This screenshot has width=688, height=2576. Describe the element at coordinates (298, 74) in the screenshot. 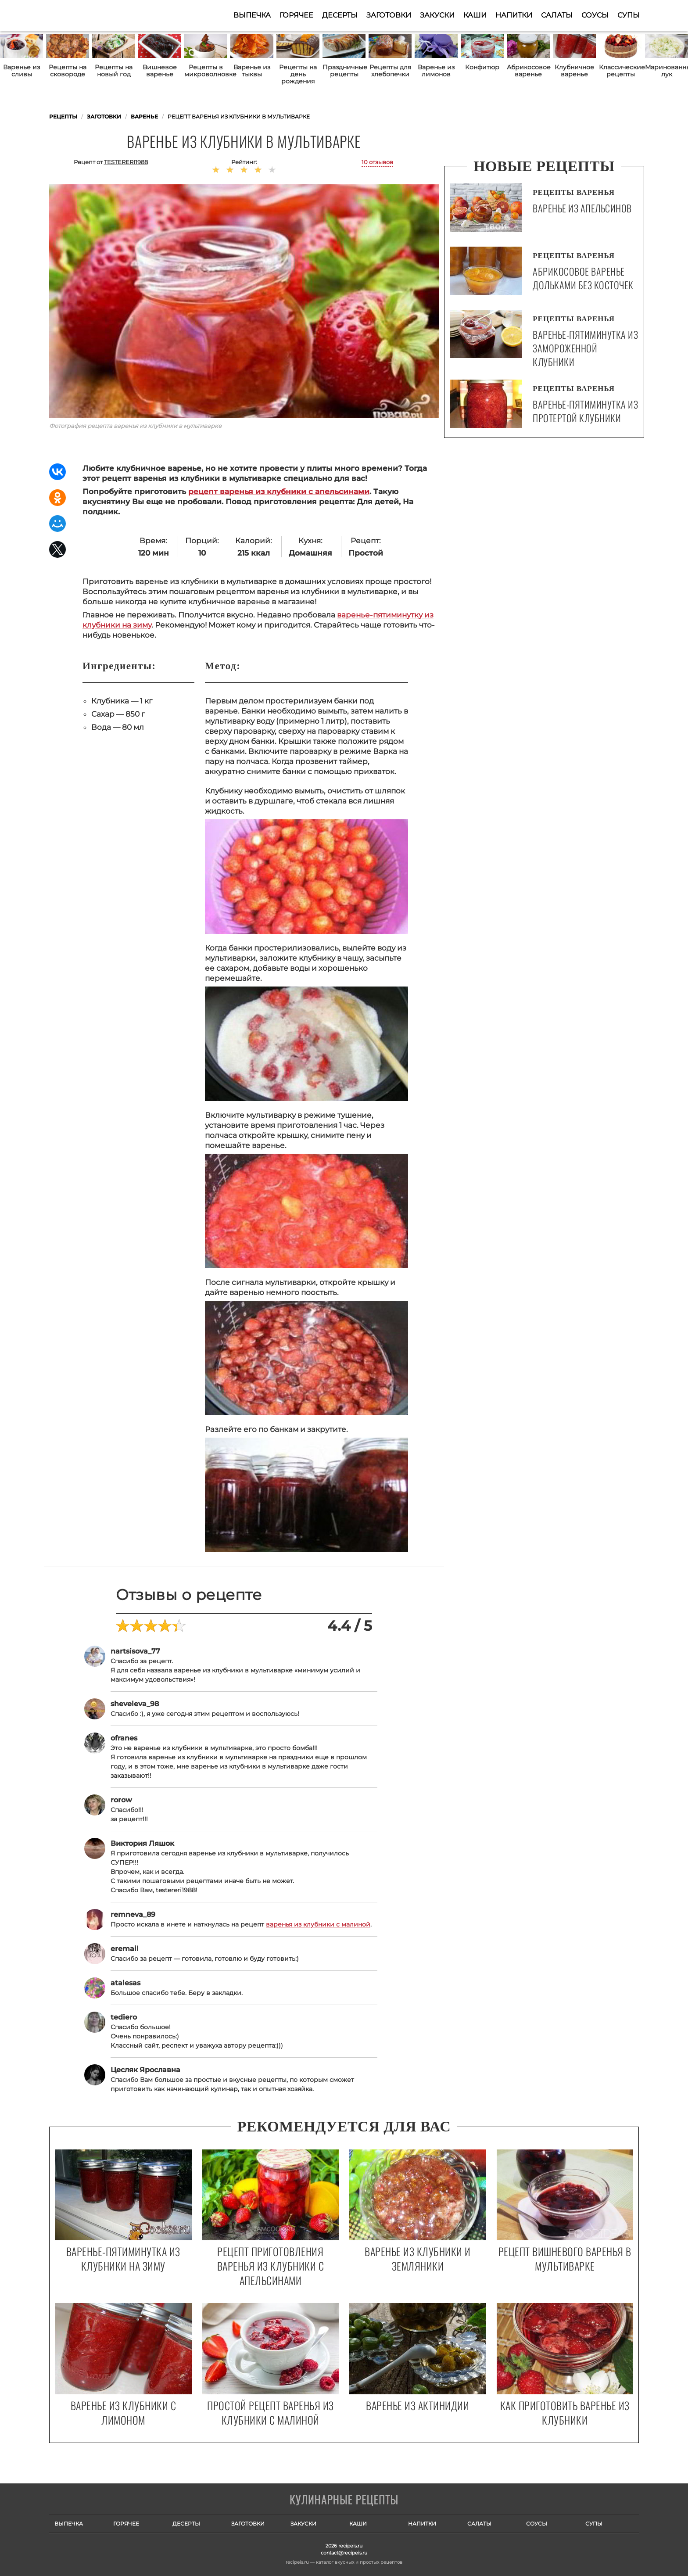

I see `Рецепты на день рождения` at that location.